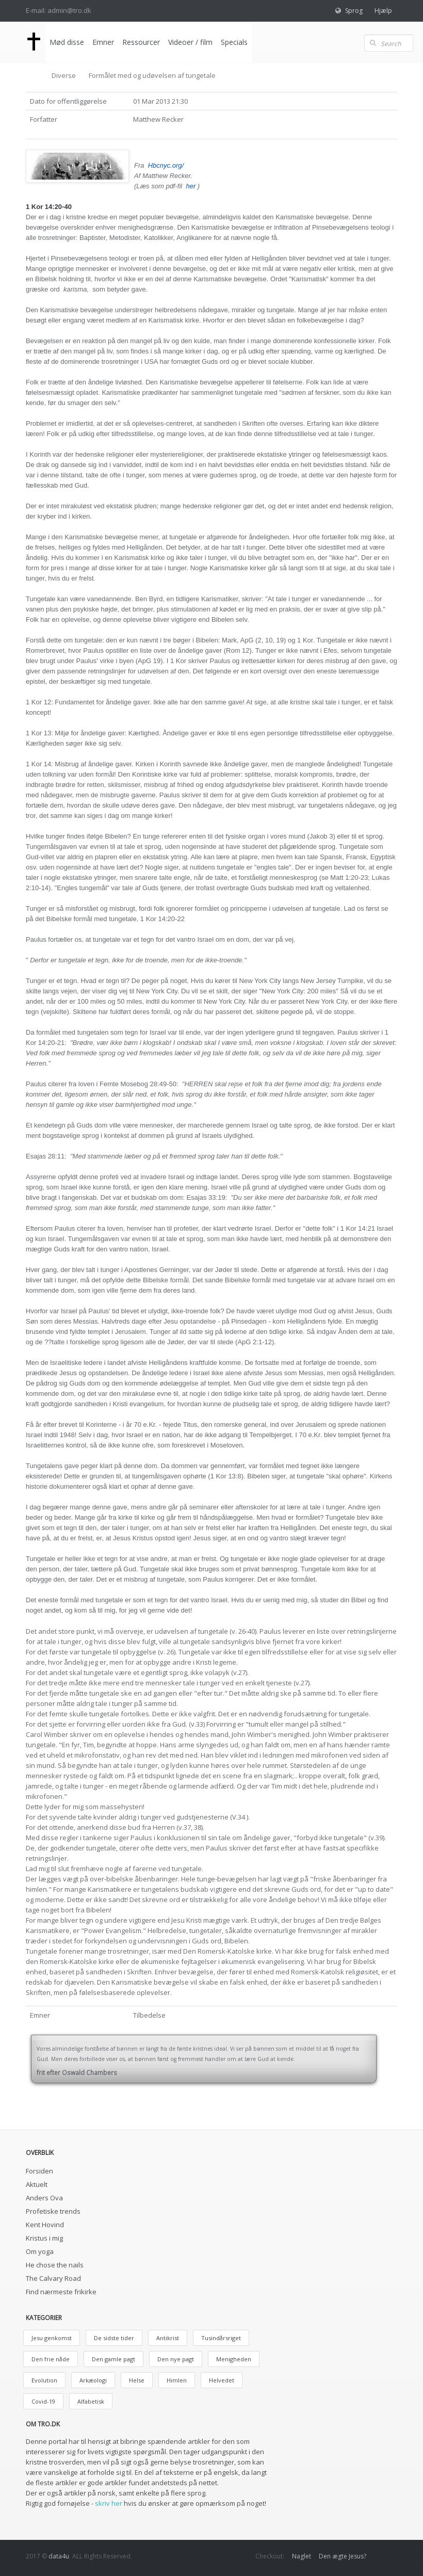 Image resolution: width=423 pixels, height=2576 pixels. Describe the element at coordinates (166, 165) in the screenshot. I see `Hbcnyc.org/` at that location.